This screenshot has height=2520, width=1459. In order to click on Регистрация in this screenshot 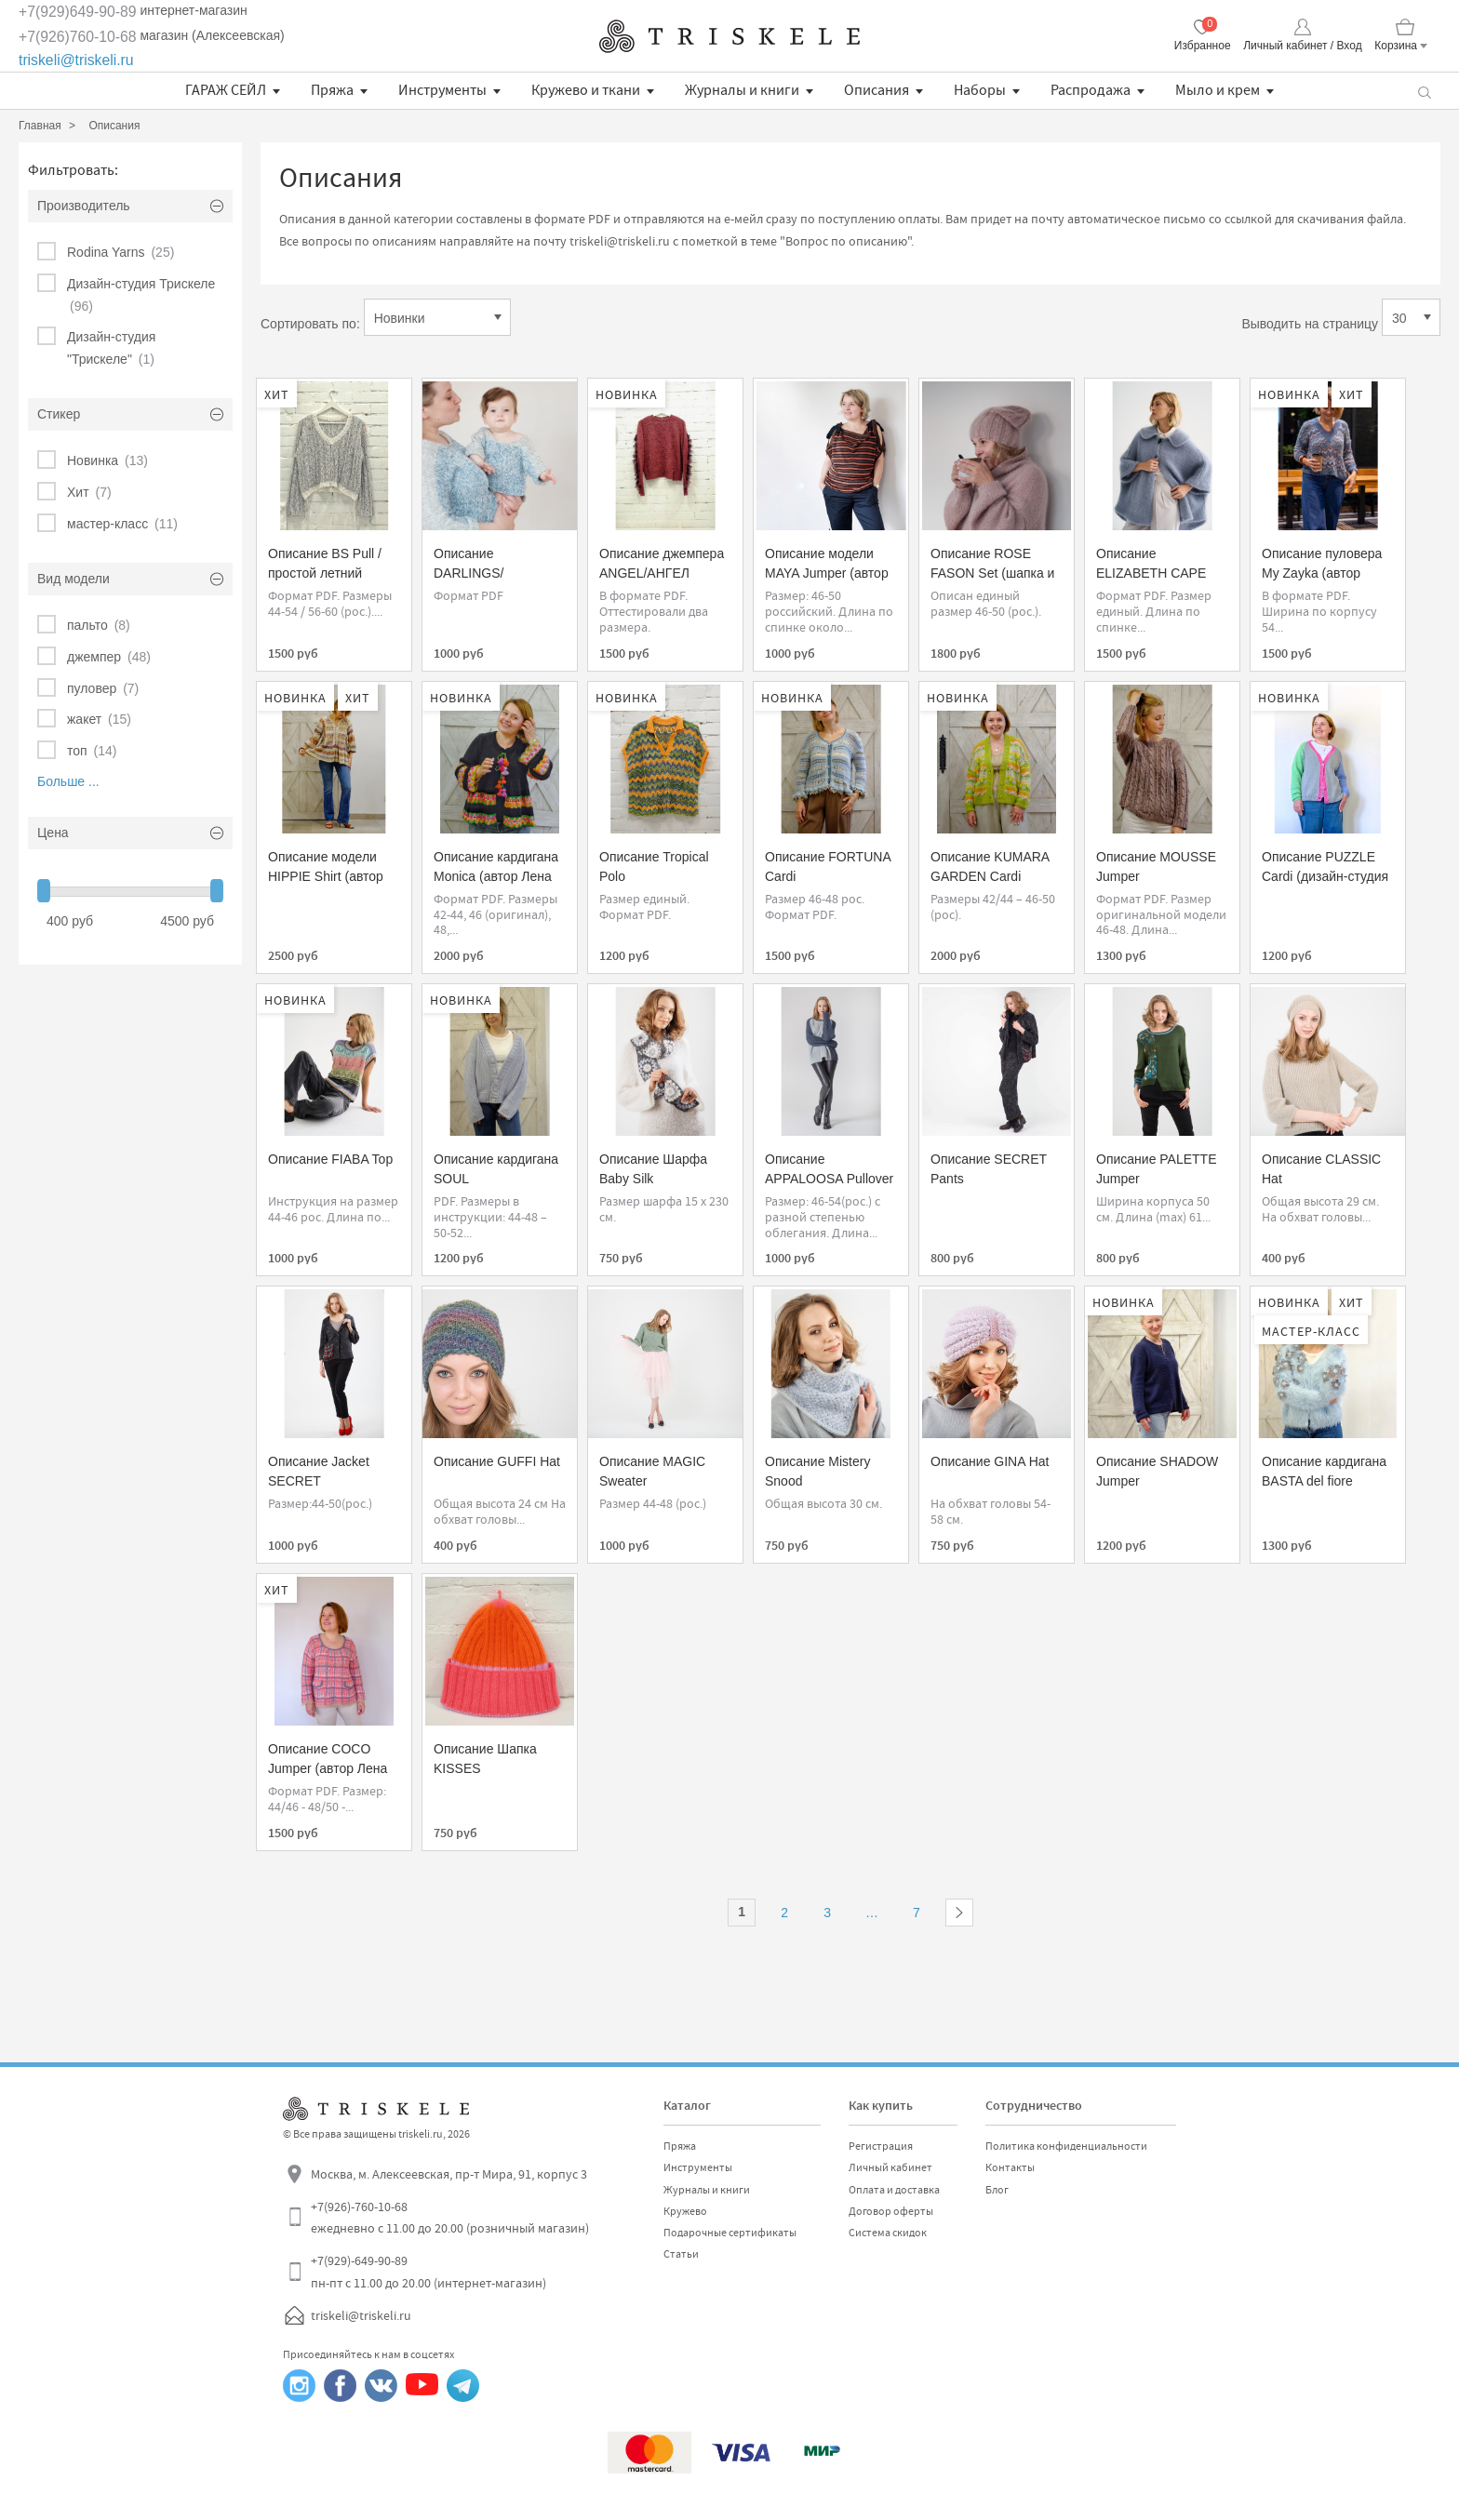, I will do `click(881, 2146)`.